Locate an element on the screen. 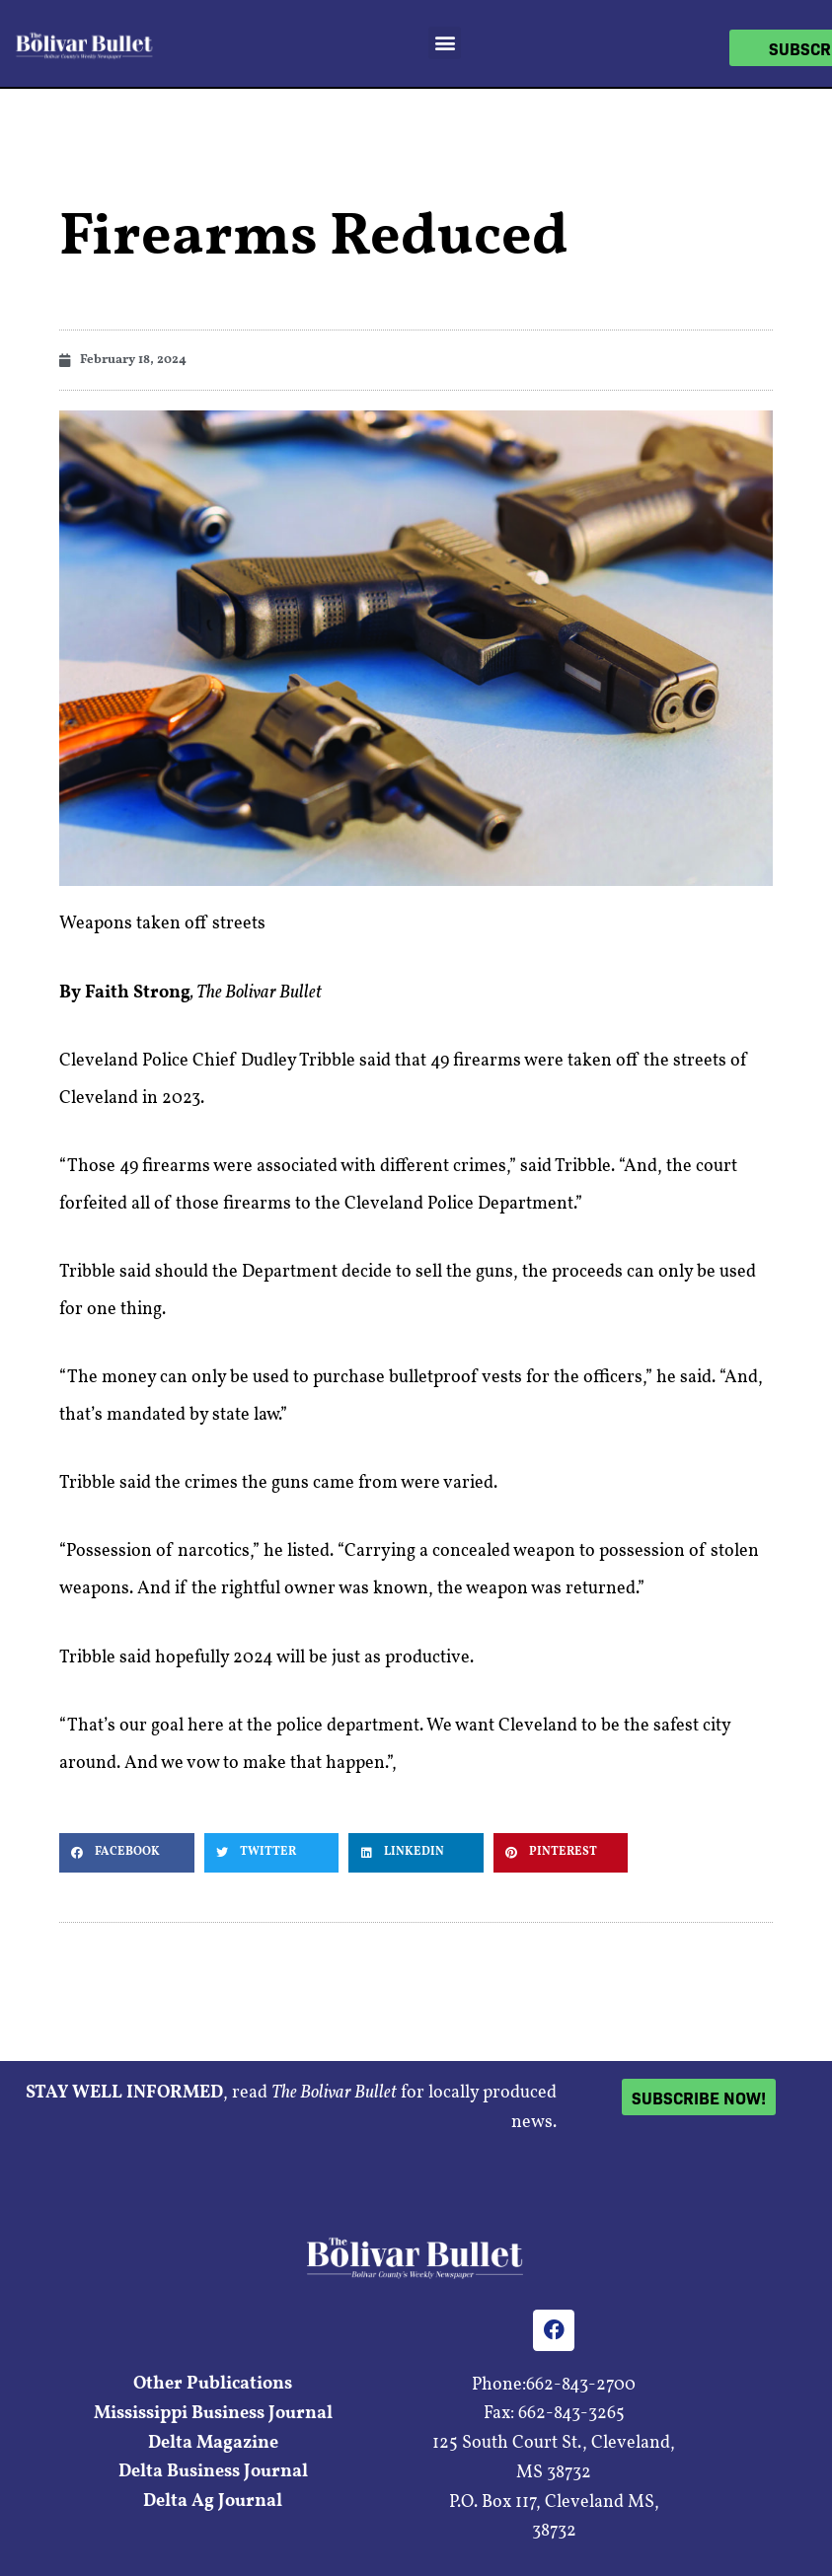 The width and height of the screenshot is (832, 2576). Mississippi Business Journal is located at coordinates (213, 2413).